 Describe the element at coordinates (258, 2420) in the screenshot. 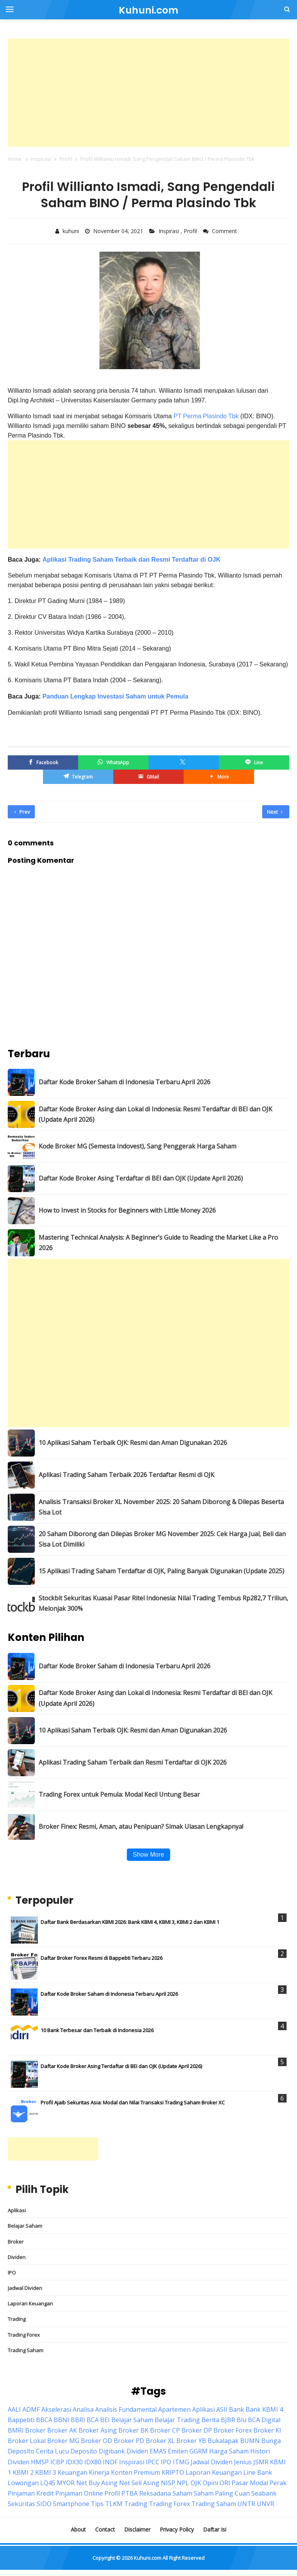

I see `Blu BCA Digital` at that location.